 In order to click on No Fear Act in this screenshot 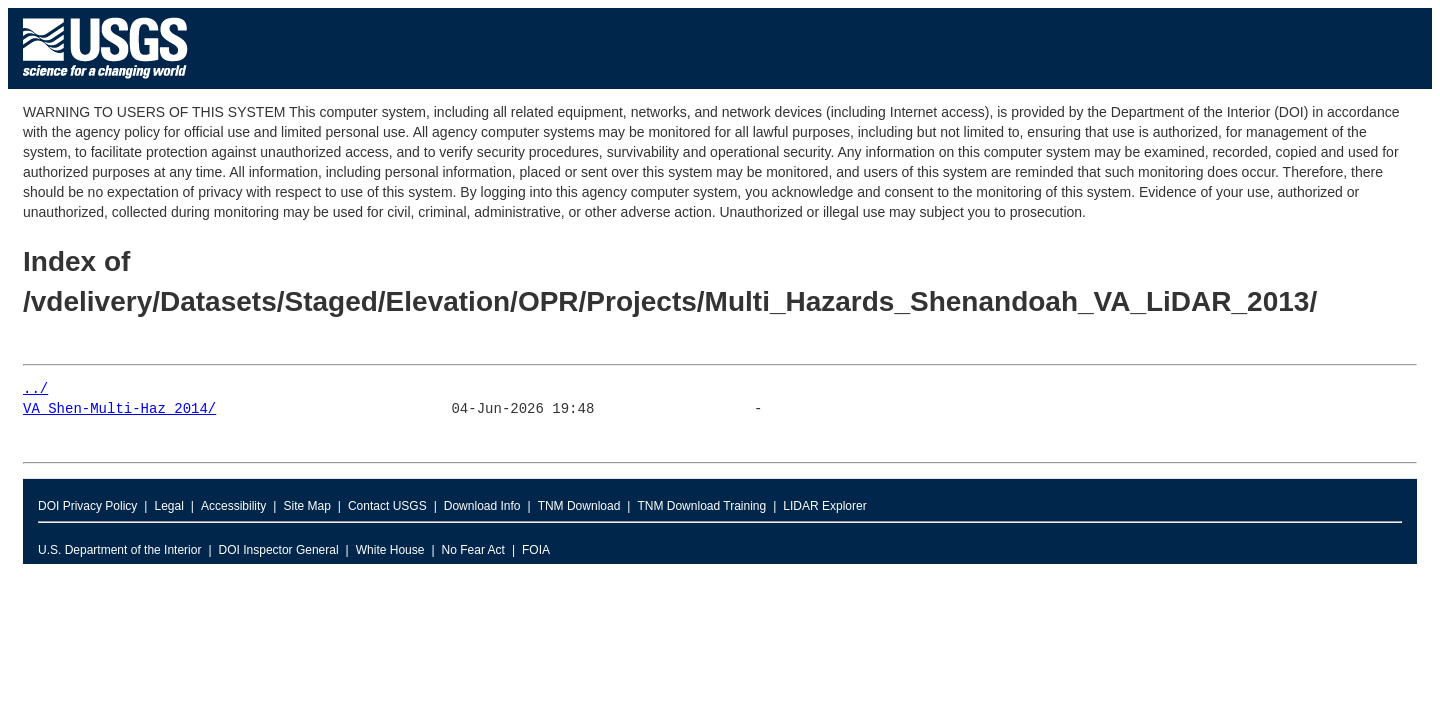, I will do `click(473, 550)`.